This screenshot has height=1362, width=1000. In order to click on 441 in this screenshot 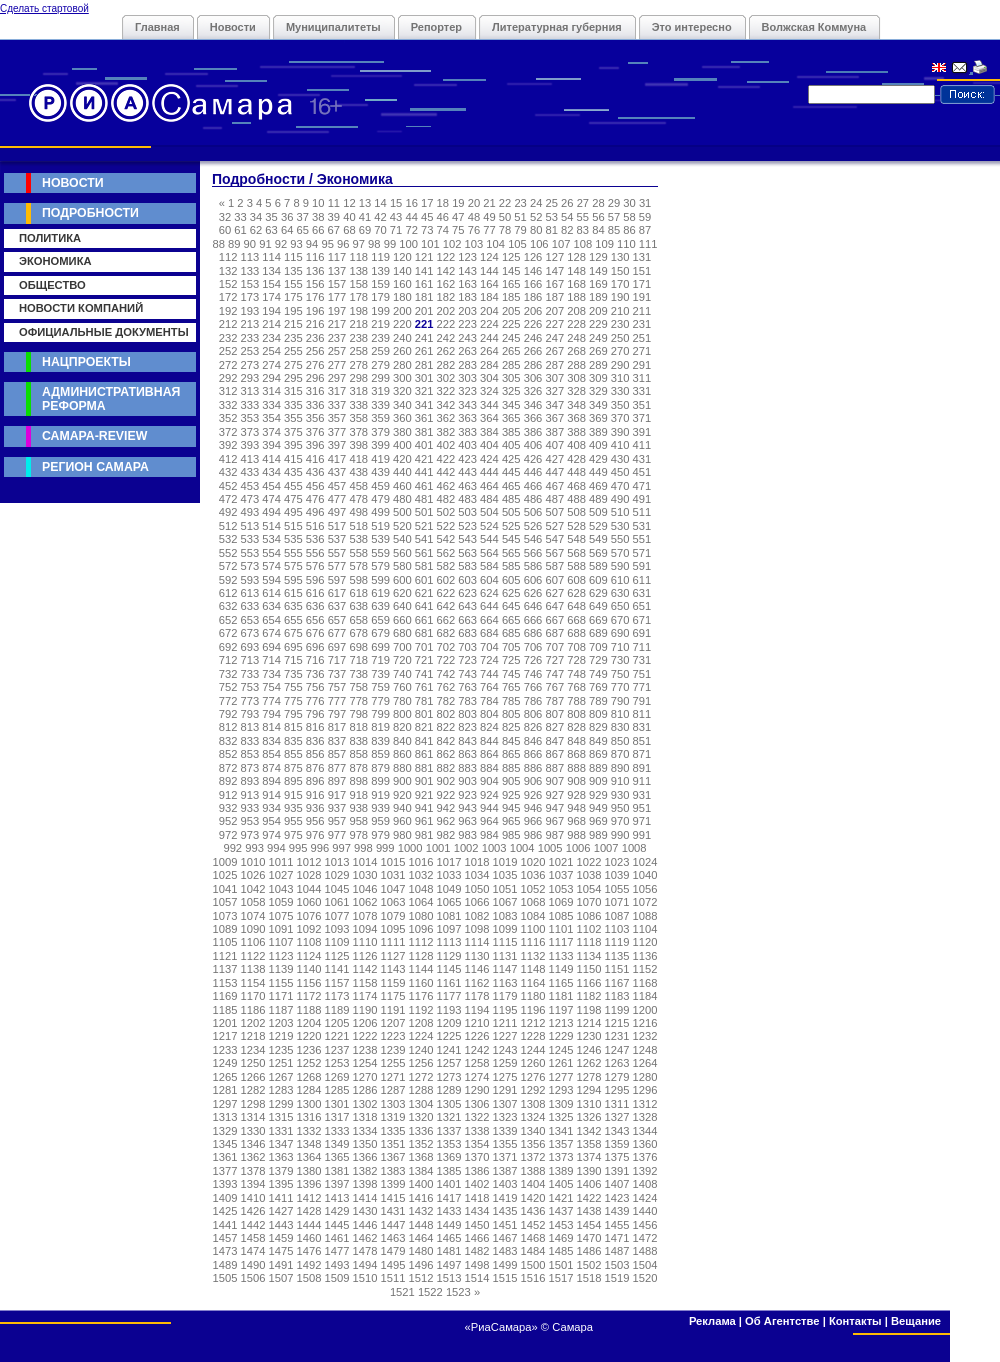, I will do `click(424, 472)`.